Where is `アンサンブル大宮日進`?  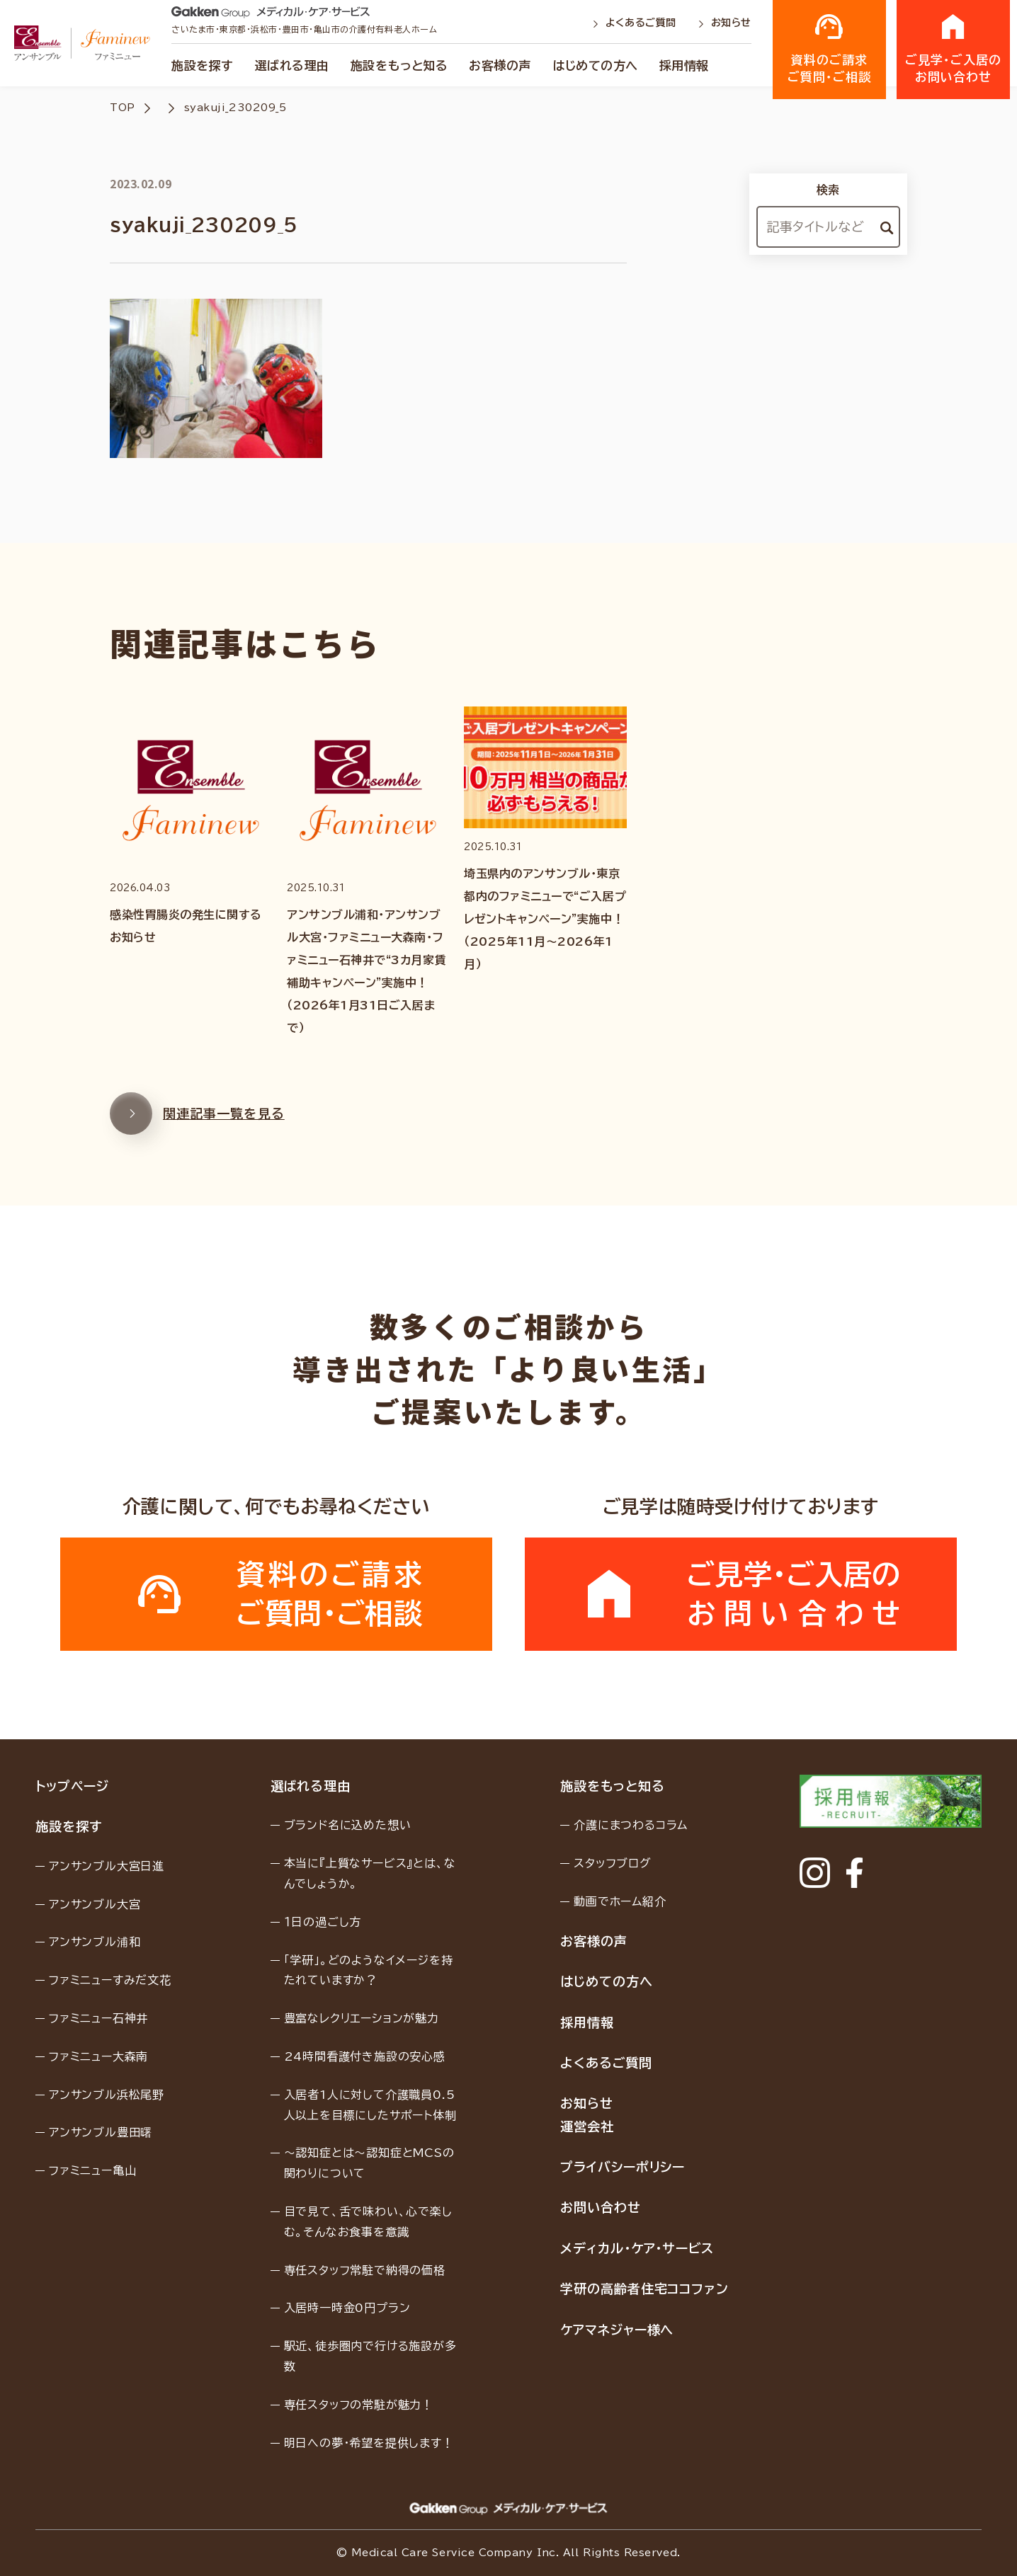
アンサンブル大宮日進 is located at coordinates (106, 1866).